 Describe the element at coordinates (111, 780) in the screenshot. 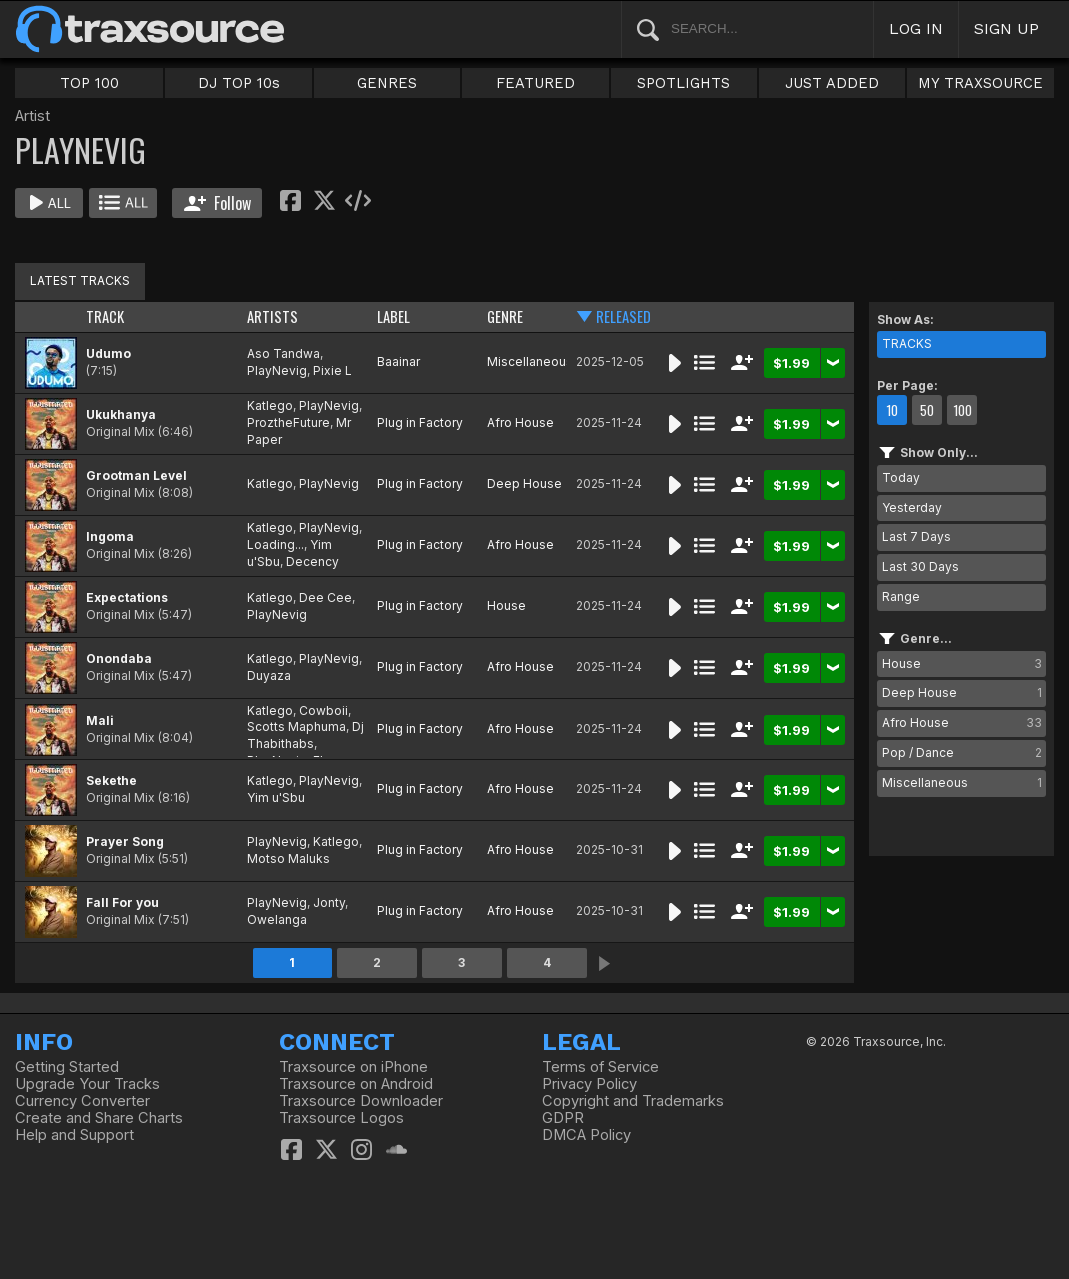

I see `Sekethe` at that location.